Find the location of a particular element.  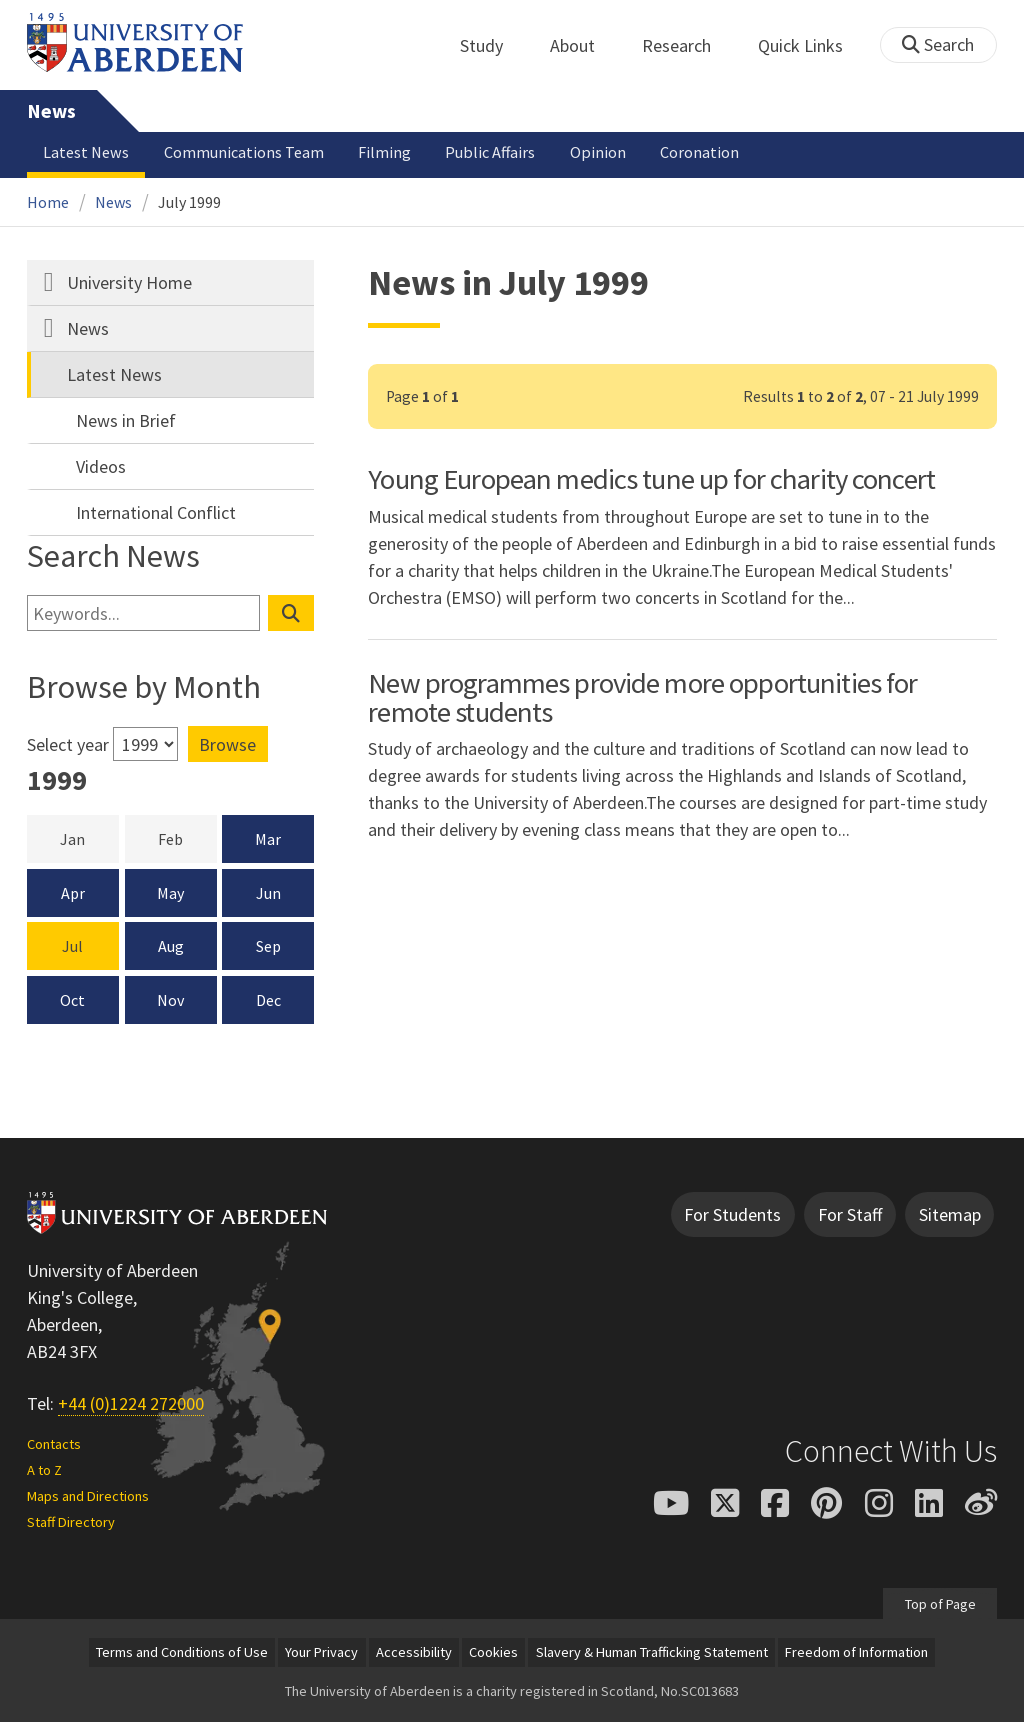

Mar is located at coordinates (268, 839).